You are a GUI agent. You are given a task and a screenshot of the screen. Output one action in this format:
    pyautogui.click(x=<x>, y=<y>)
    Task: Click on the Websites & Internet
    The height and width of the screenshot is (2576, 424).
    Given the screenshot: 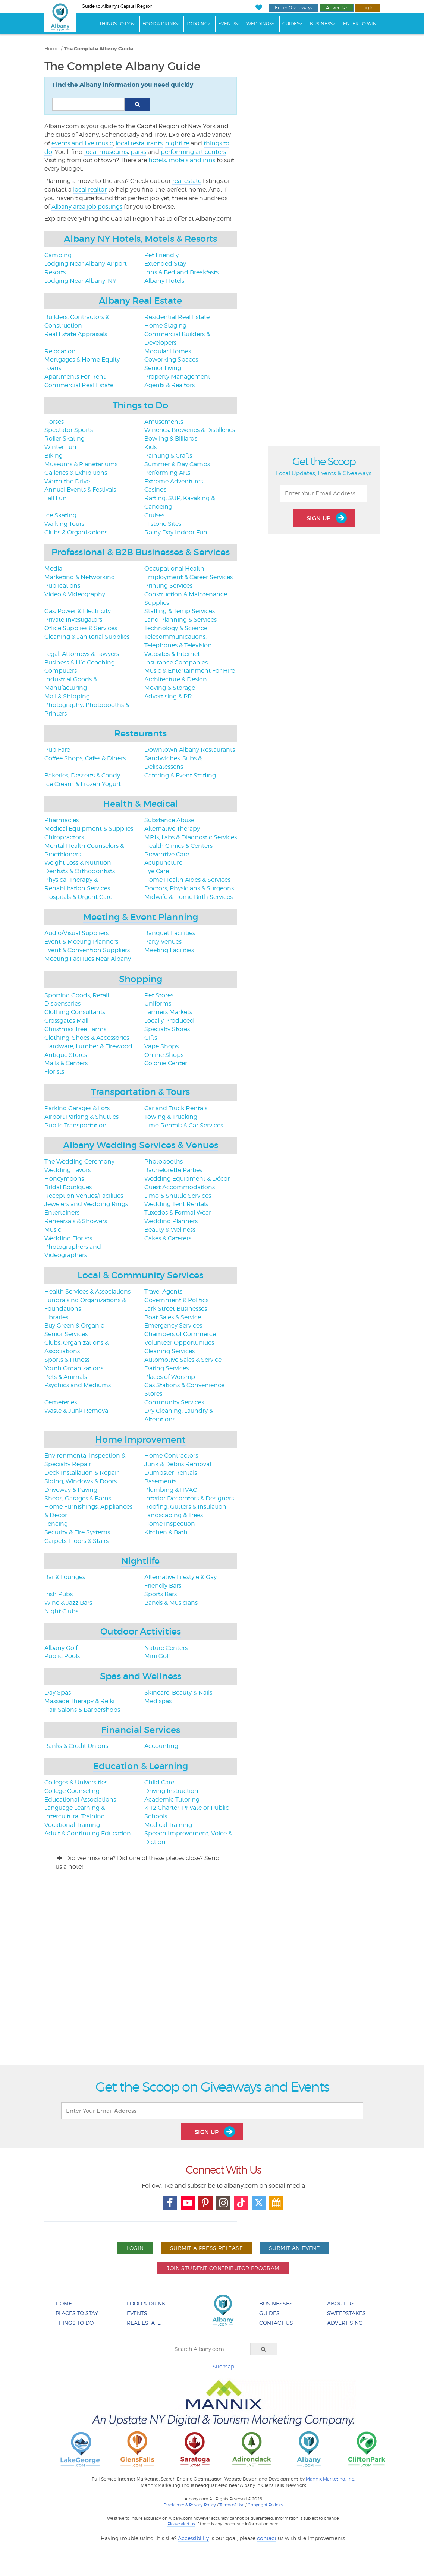 What is the action you would take?
    pyautogui.click(x=172, y=653)
    